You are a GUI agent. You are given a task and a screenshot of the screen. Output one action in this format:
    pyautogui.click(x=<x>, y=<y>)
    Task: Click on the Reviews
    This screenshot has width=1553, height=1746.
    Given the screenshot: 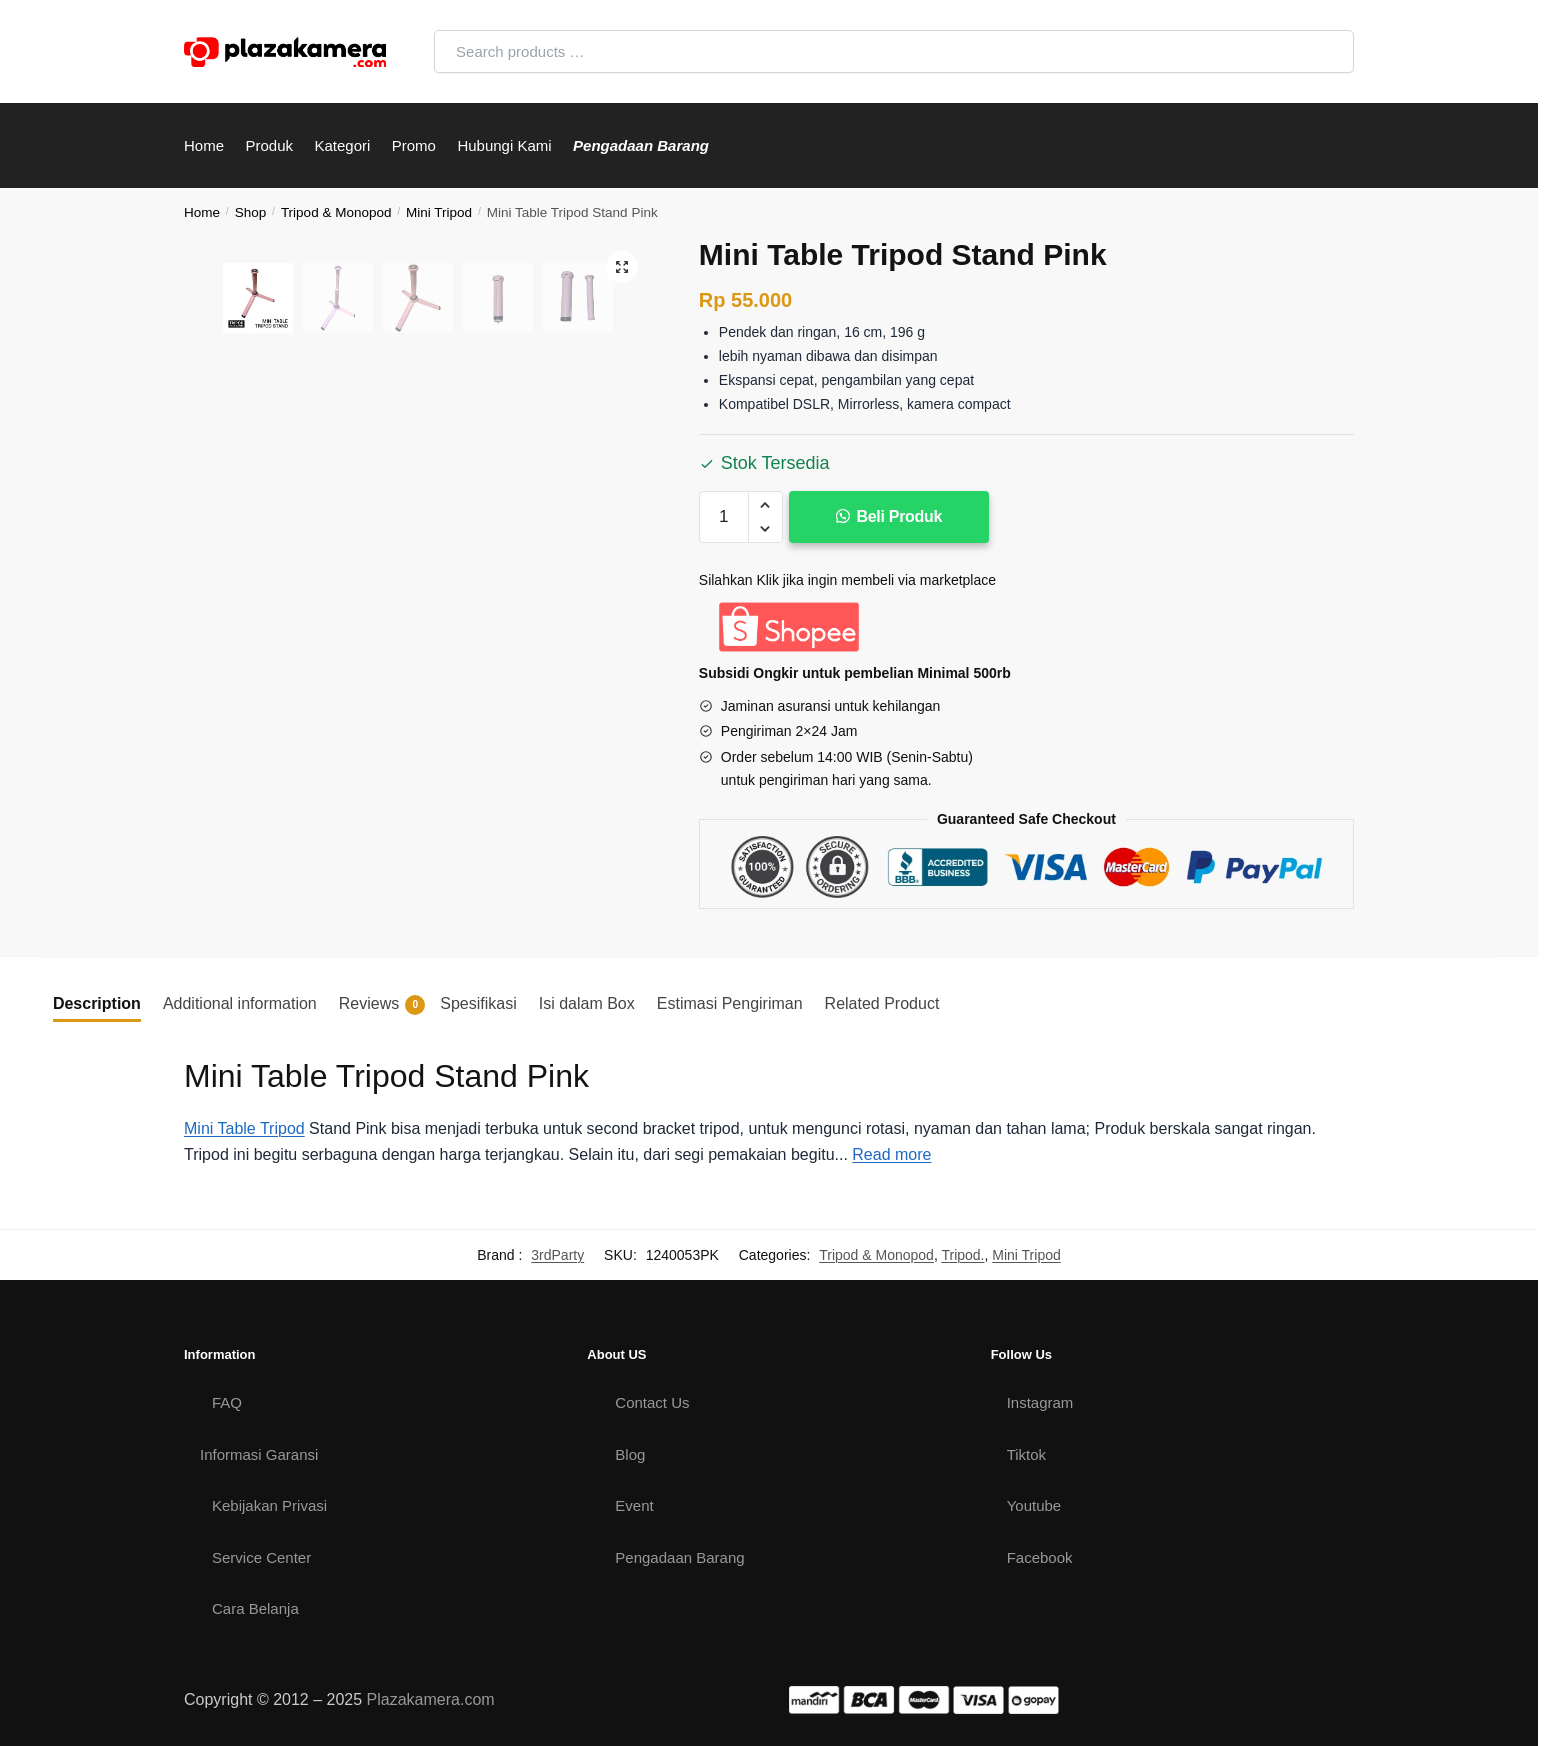 What is the action you would take?
    pyautogui.click(x=382, y=1005)
    